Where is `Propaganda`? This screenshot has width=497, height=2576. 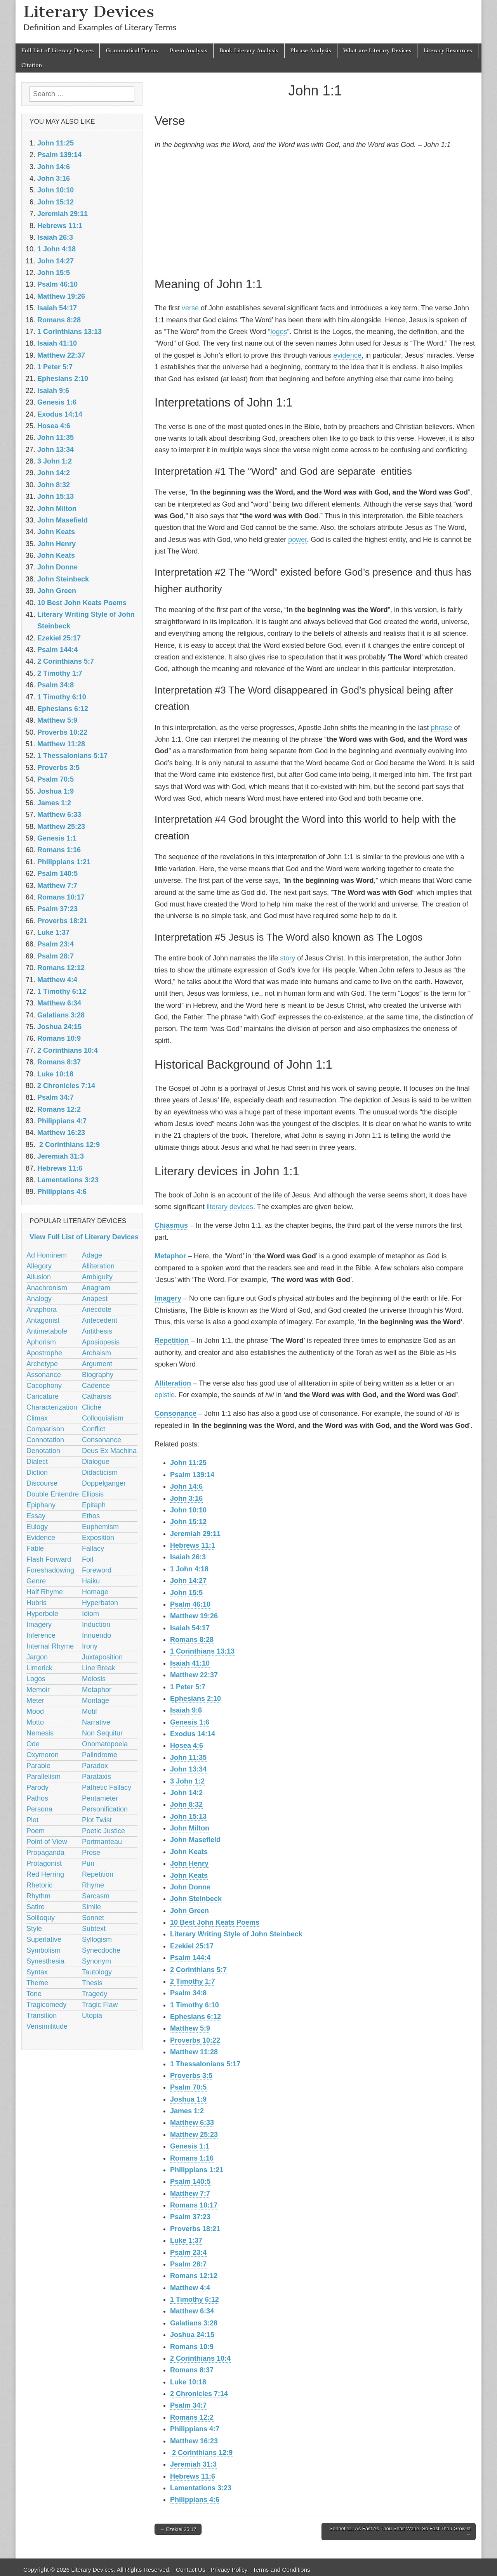 Propaganda is located at coordinates (45, 1852).